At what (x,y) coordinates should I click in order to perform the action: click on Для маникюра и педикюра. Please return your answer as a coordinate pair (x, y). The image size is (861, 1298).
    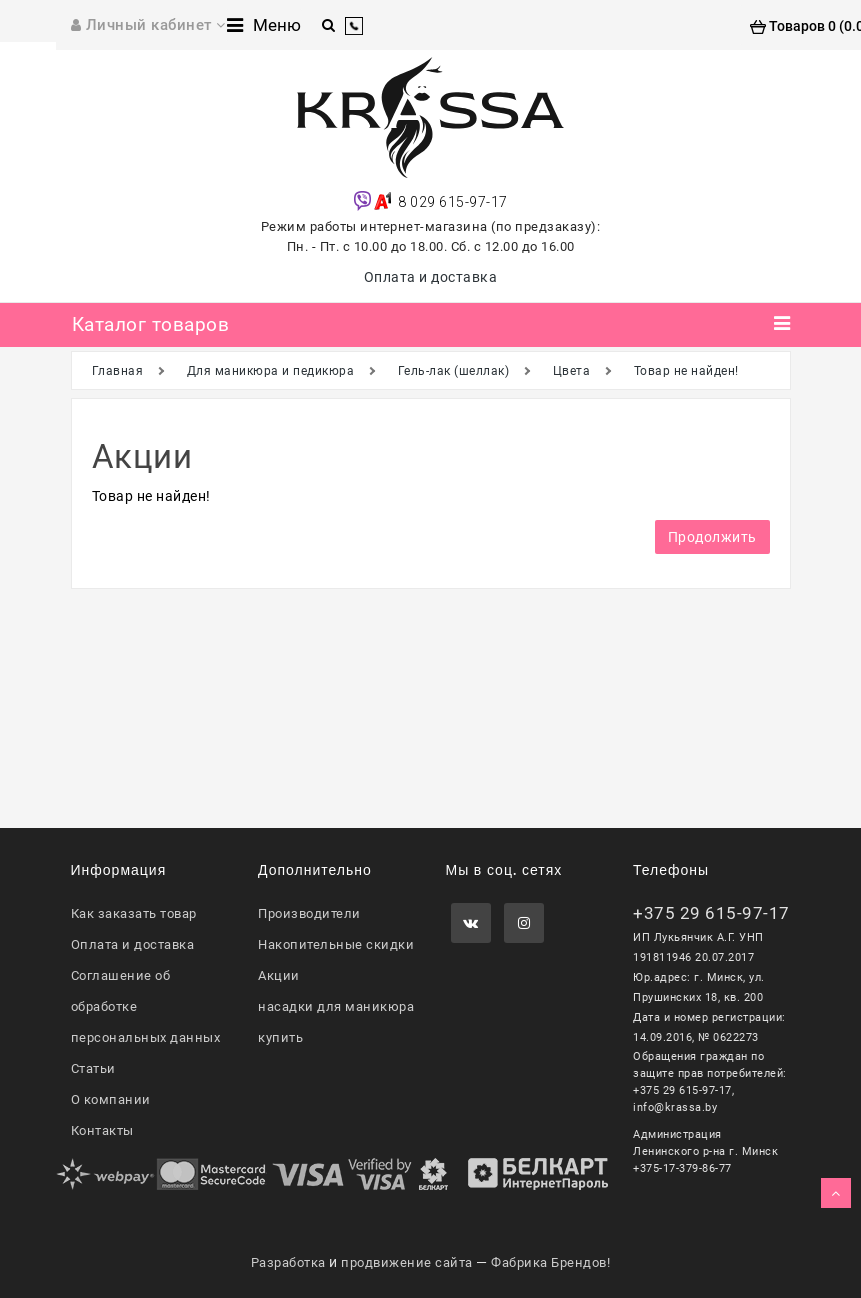
    Looking at the image, I should click on (271, 371).